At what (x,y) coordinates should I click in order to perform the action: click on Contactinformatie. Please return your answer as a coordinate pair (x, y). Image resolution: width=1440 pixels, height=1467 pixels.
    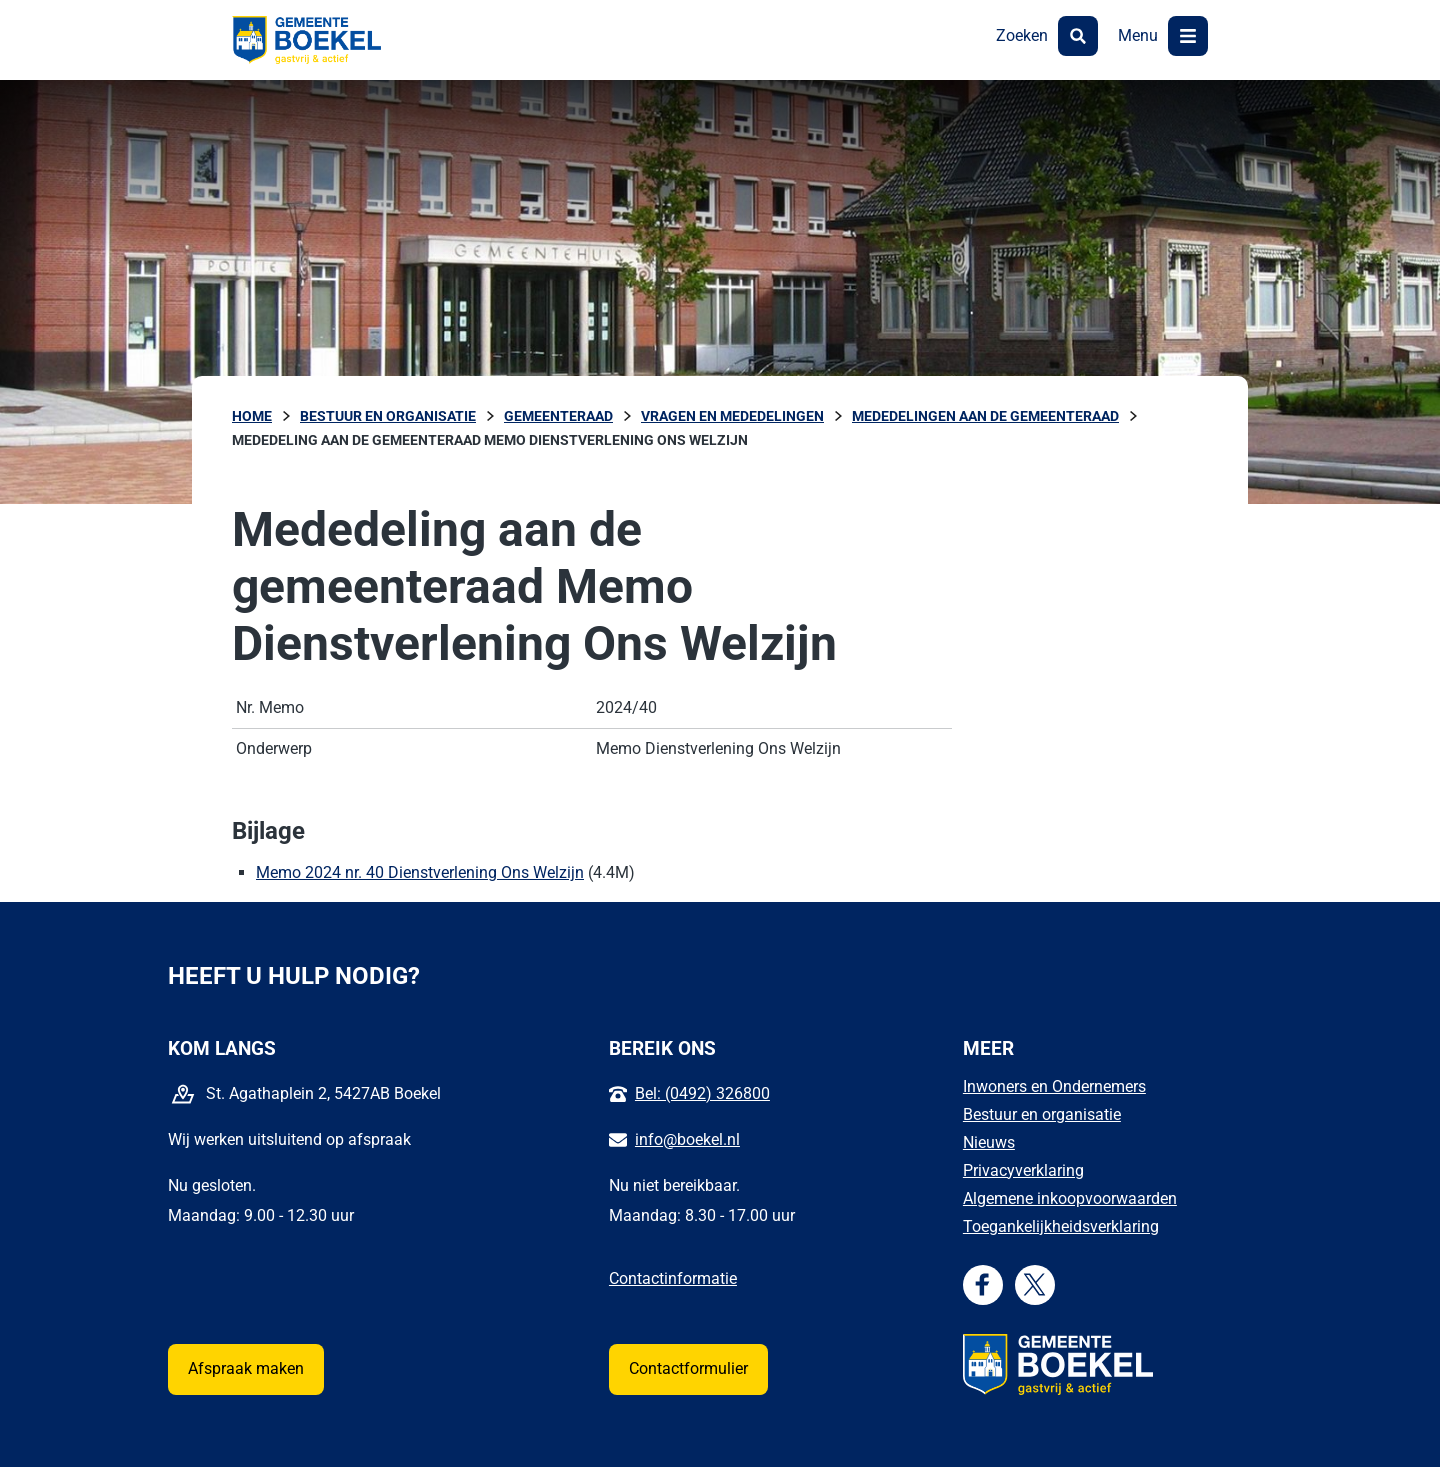
    Looking at the image, I should click on (673, 1278).